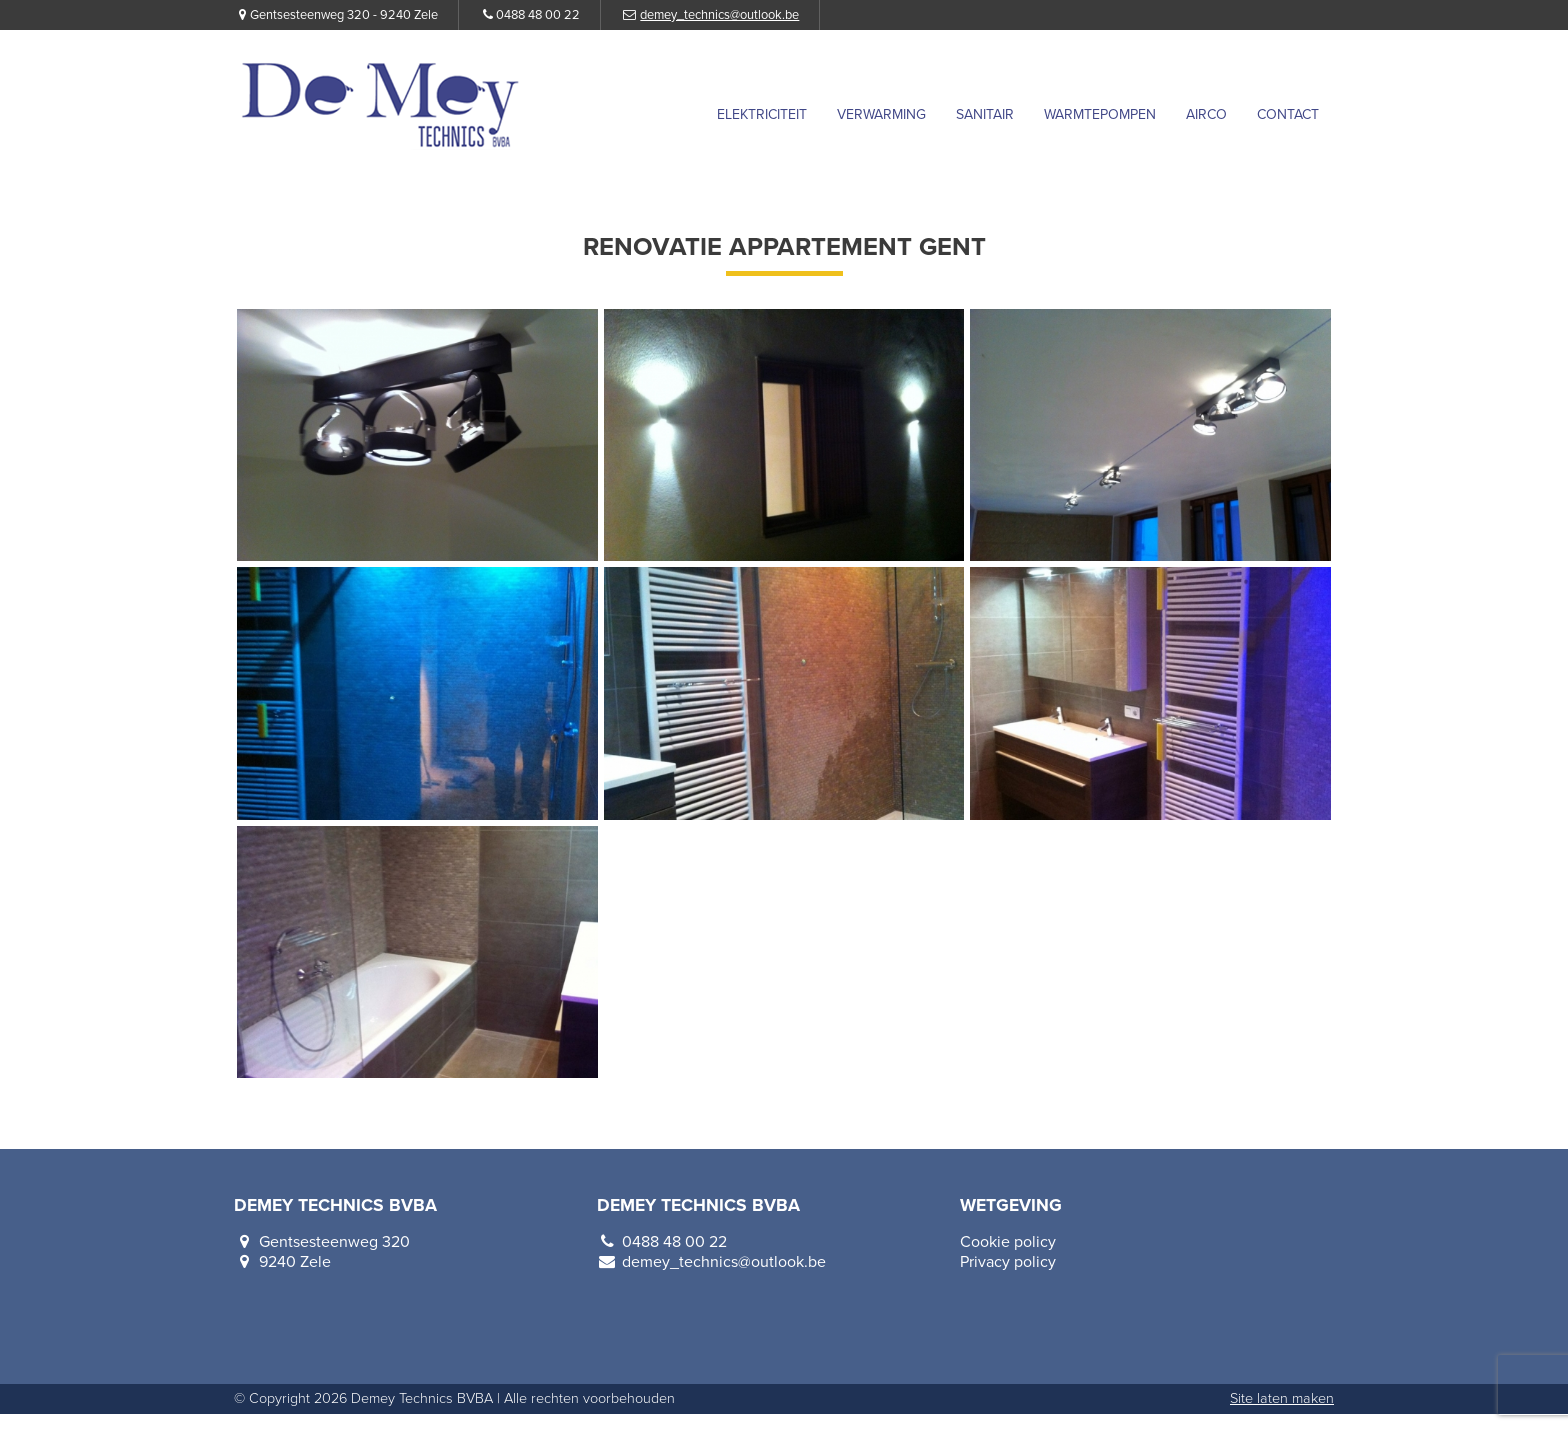  Describe the element at coordinates (985, 114) in the screenshot. I see `Sanitair` at that location.